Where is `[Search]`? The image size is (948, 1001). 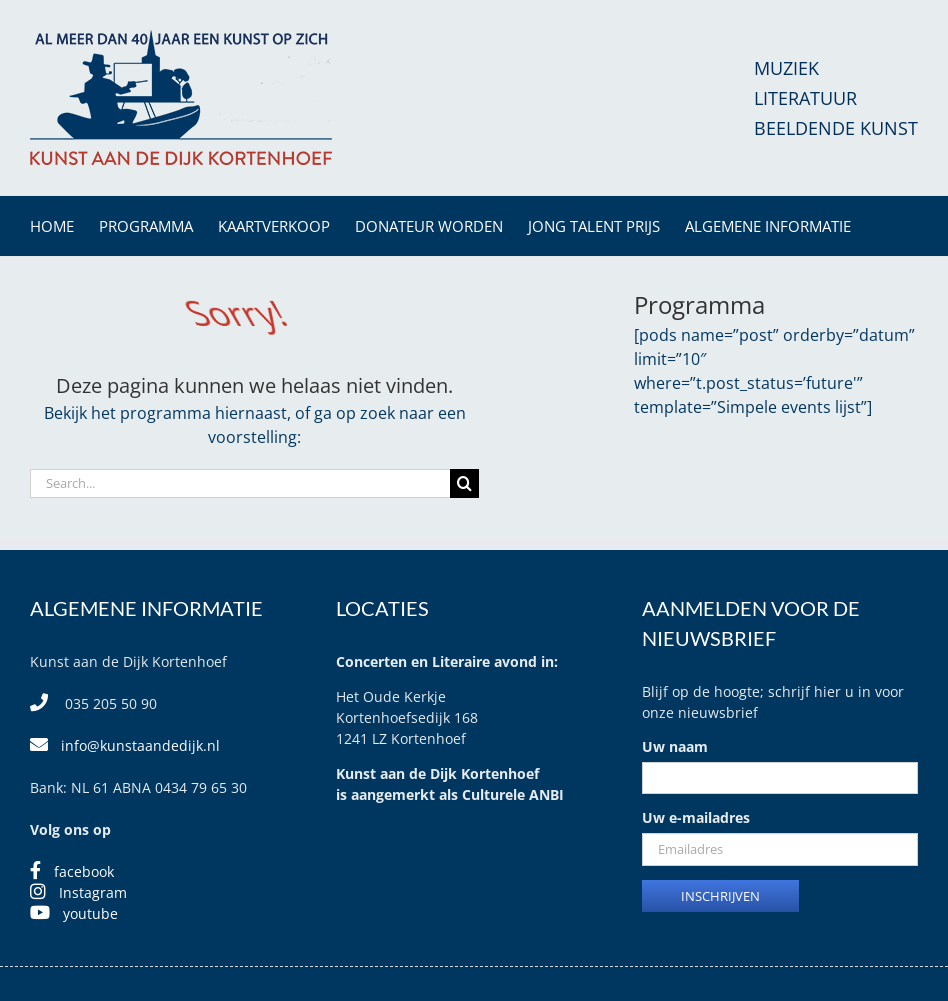
[Search] is located at coordinates (464, 483).